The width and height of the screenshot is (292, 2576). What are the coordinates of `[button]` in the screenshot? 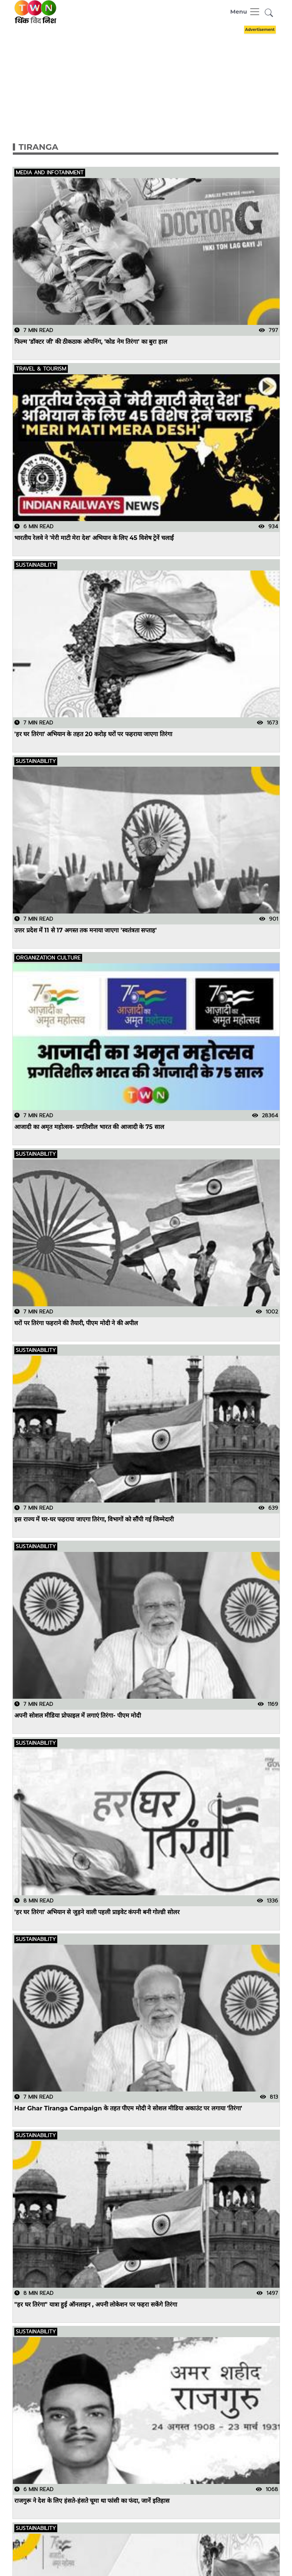 It's located at (269, 13).